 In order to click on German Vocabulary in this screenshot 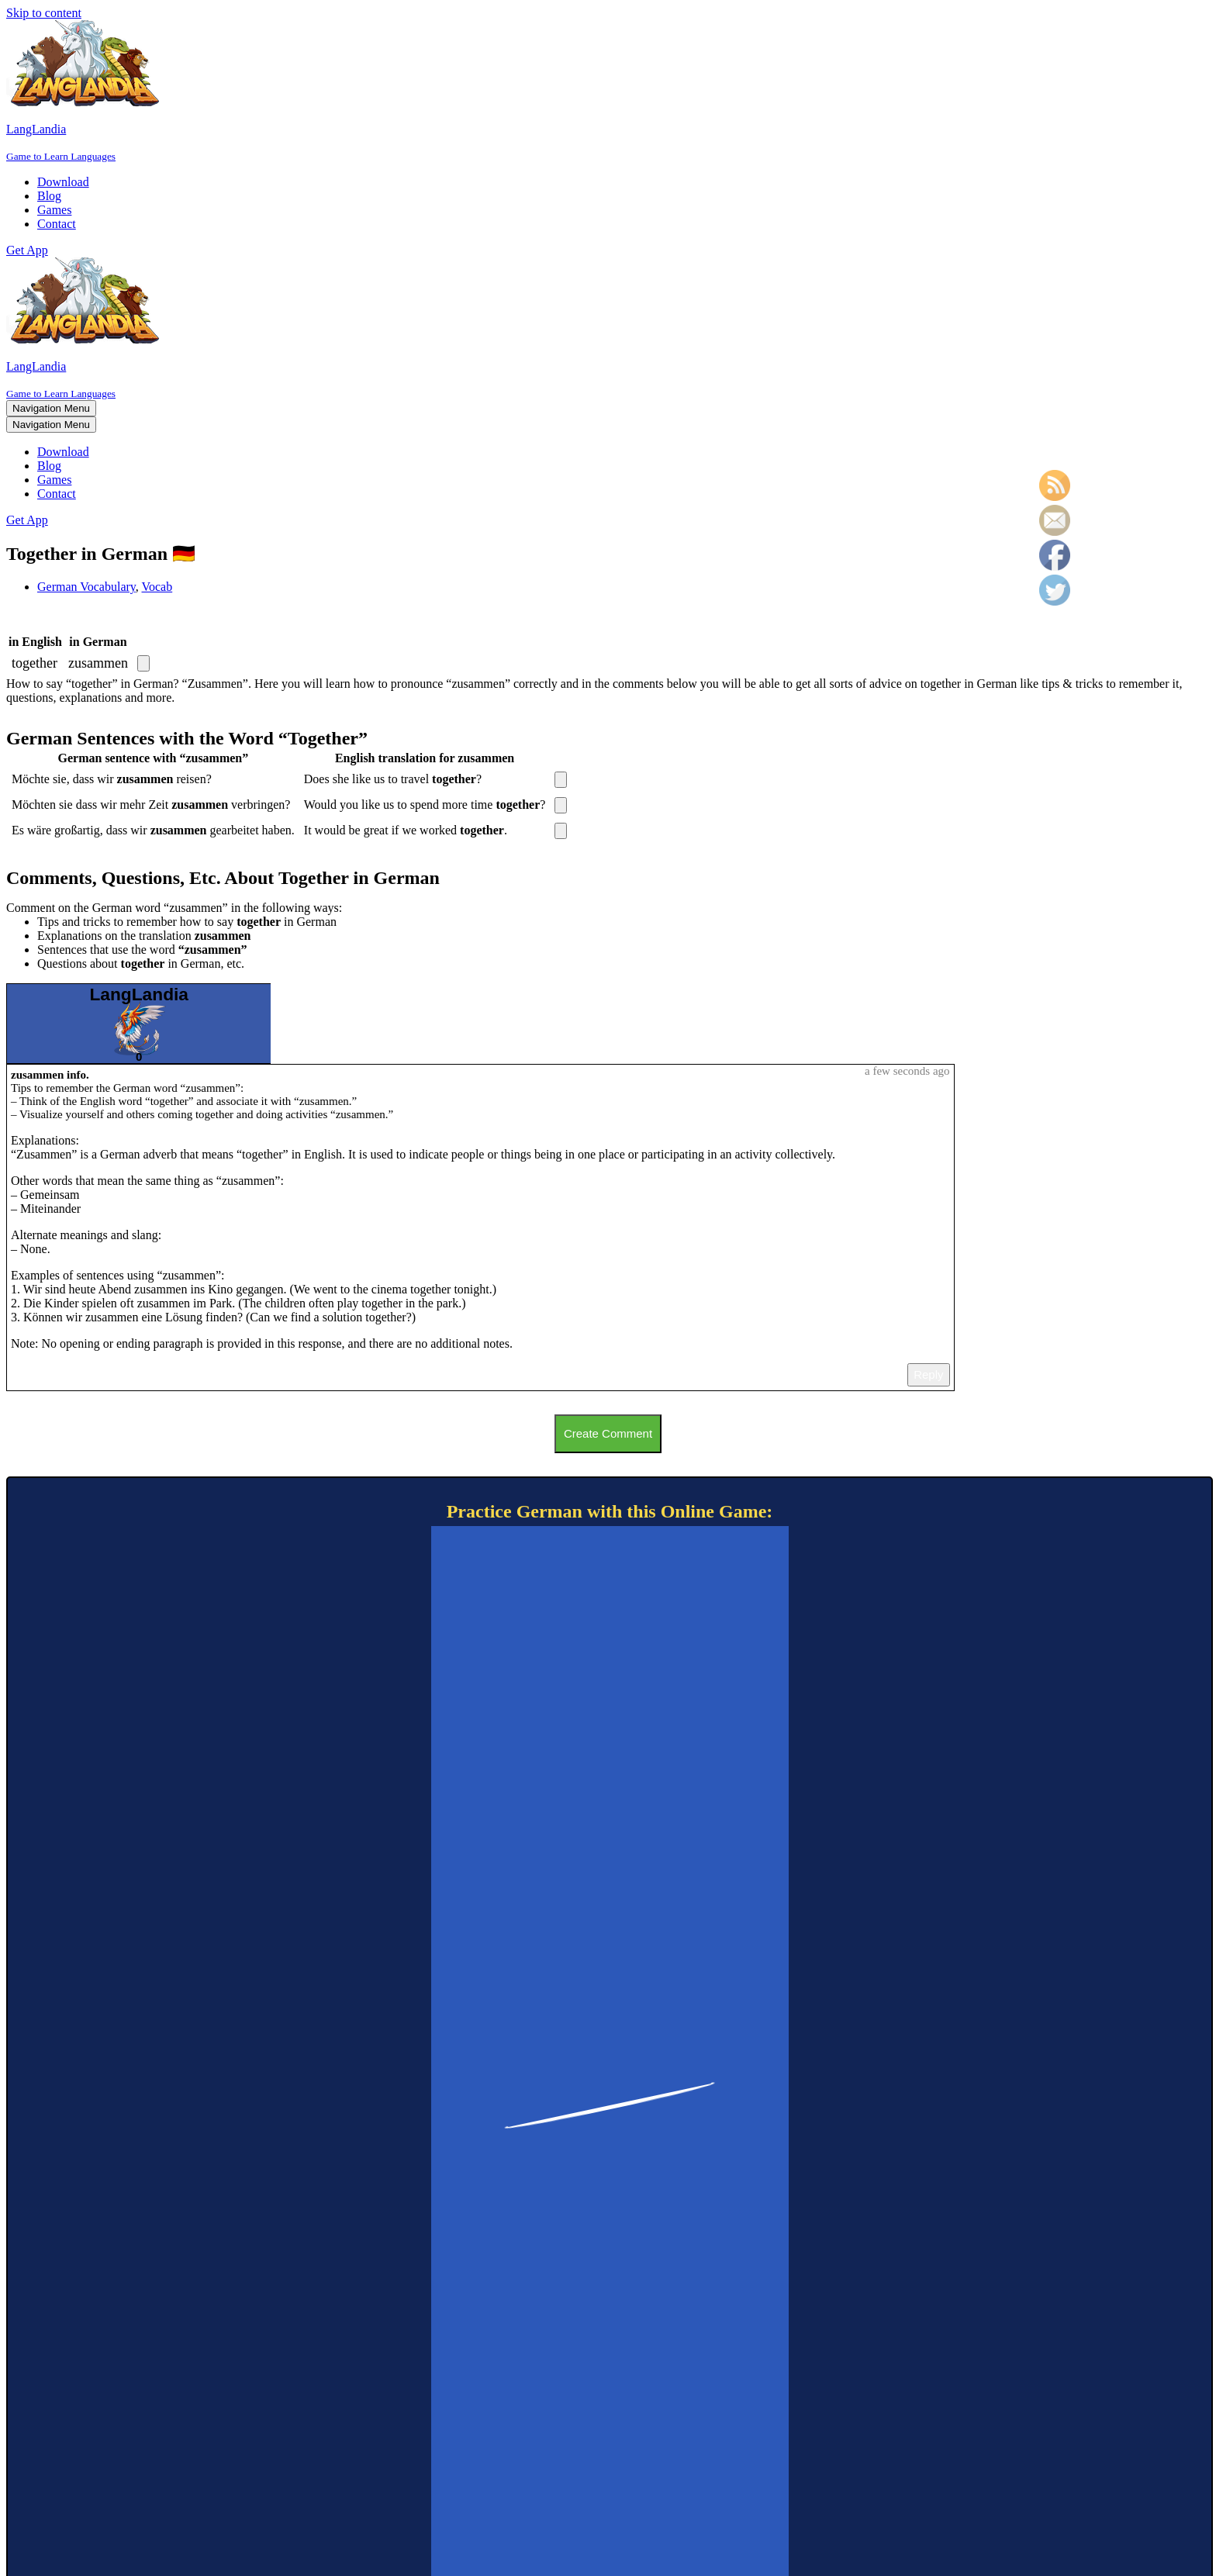, I will do `click(86, 586)`.